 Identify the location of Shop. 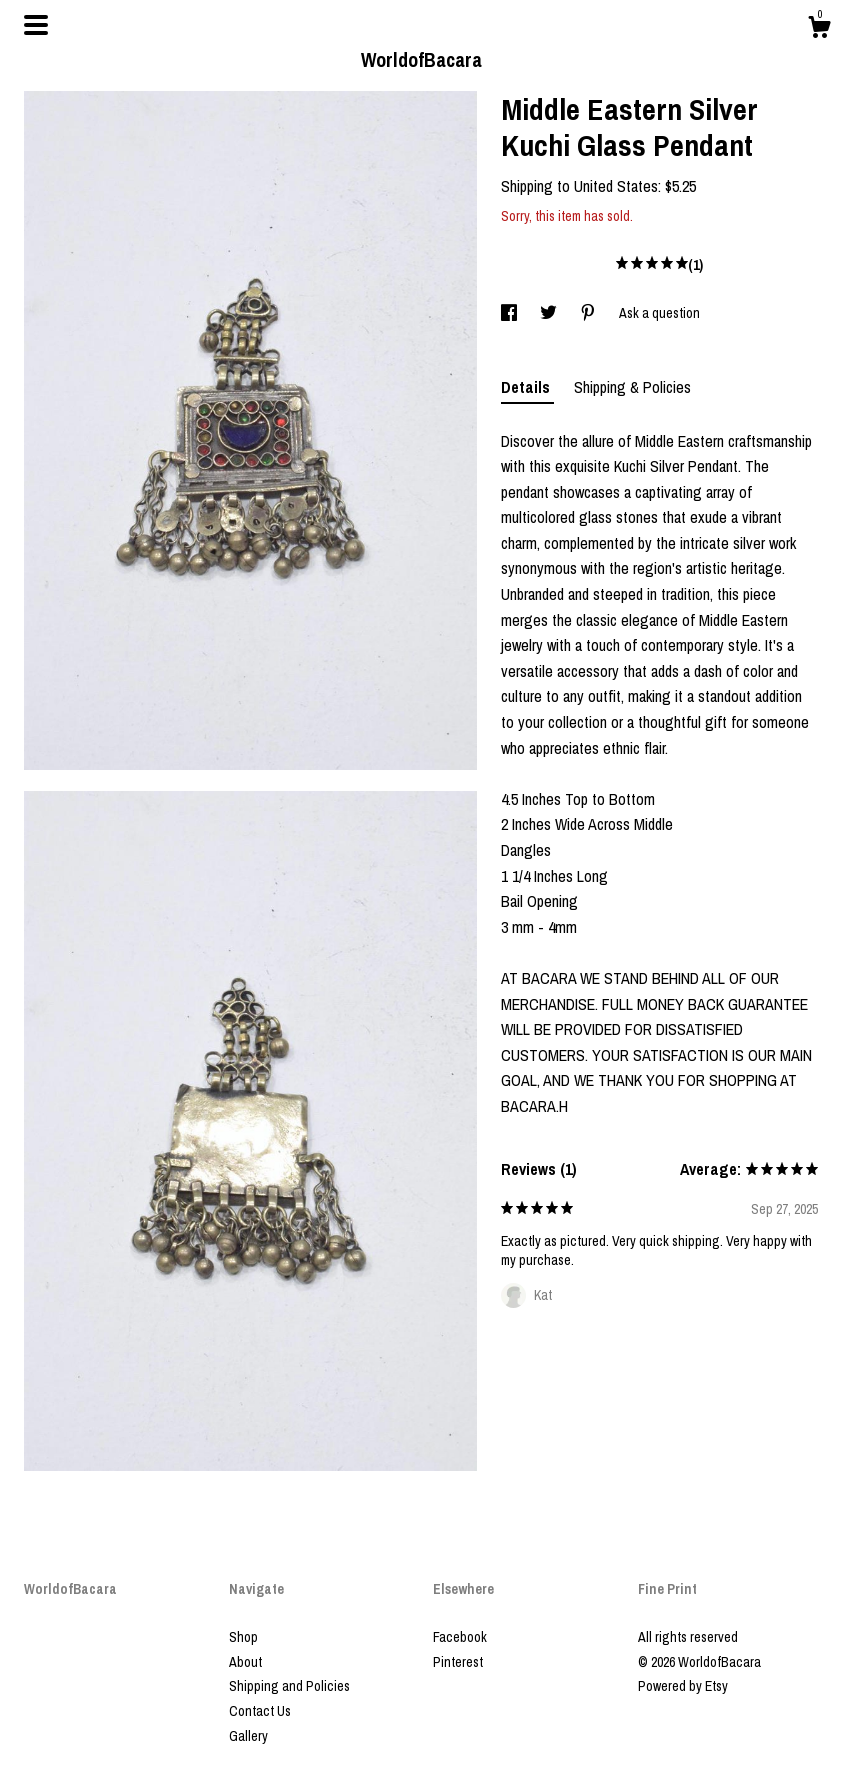
(243, 1637).